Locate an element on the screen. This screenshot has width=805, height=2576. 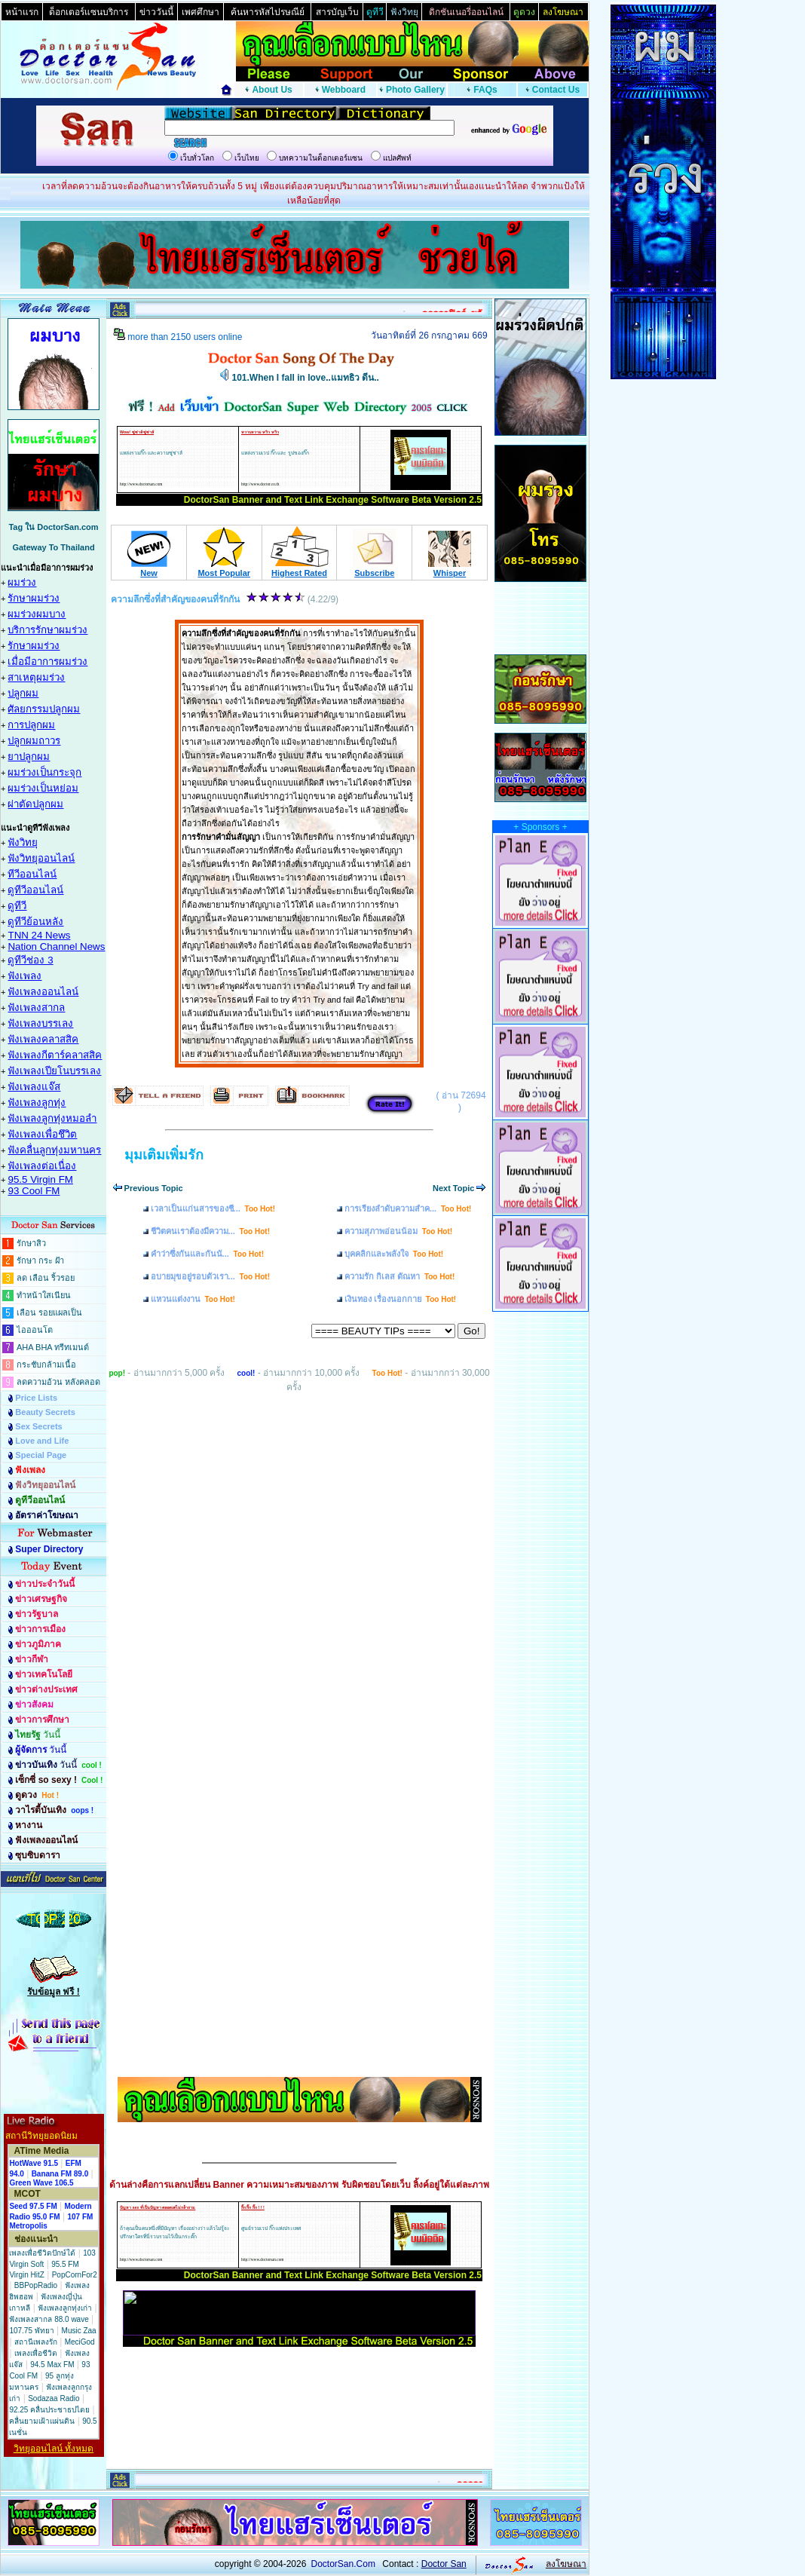
รักษาสิว is located at coordinates (31, 1243).